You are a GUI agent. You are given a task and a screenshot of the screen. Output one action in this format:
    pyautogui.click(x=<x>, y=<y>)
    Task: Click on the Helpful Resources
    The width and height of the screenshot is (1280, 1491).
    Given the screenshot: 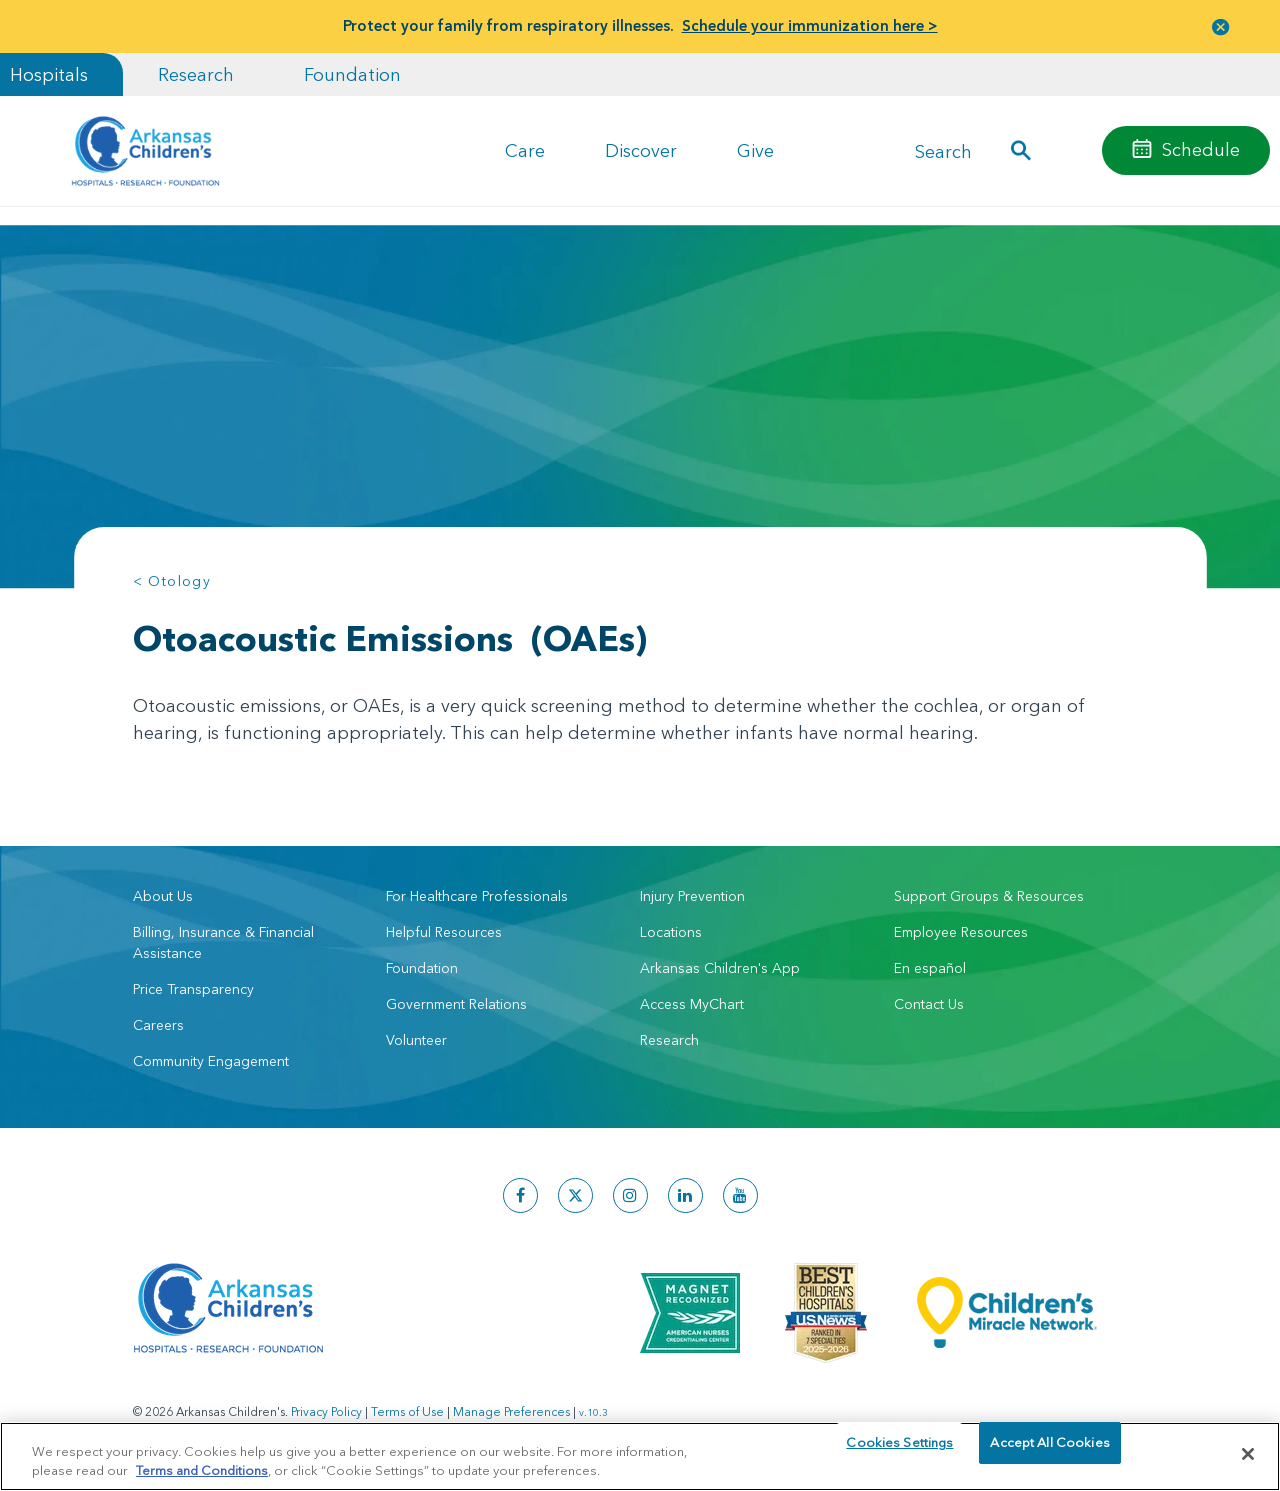 What is the action you would take?
    pyautogui.click(x=444, y=932)
    